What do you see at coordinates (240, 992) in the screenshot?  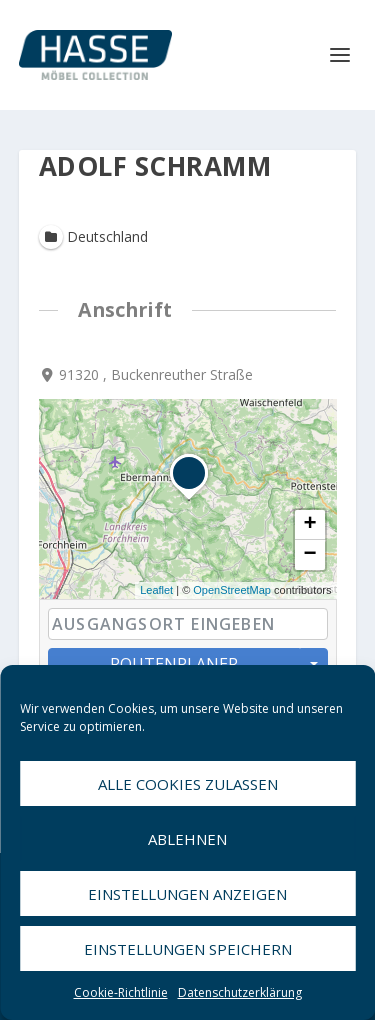 I see `Datenschutzerklärung` at bounding box center [240, 992].